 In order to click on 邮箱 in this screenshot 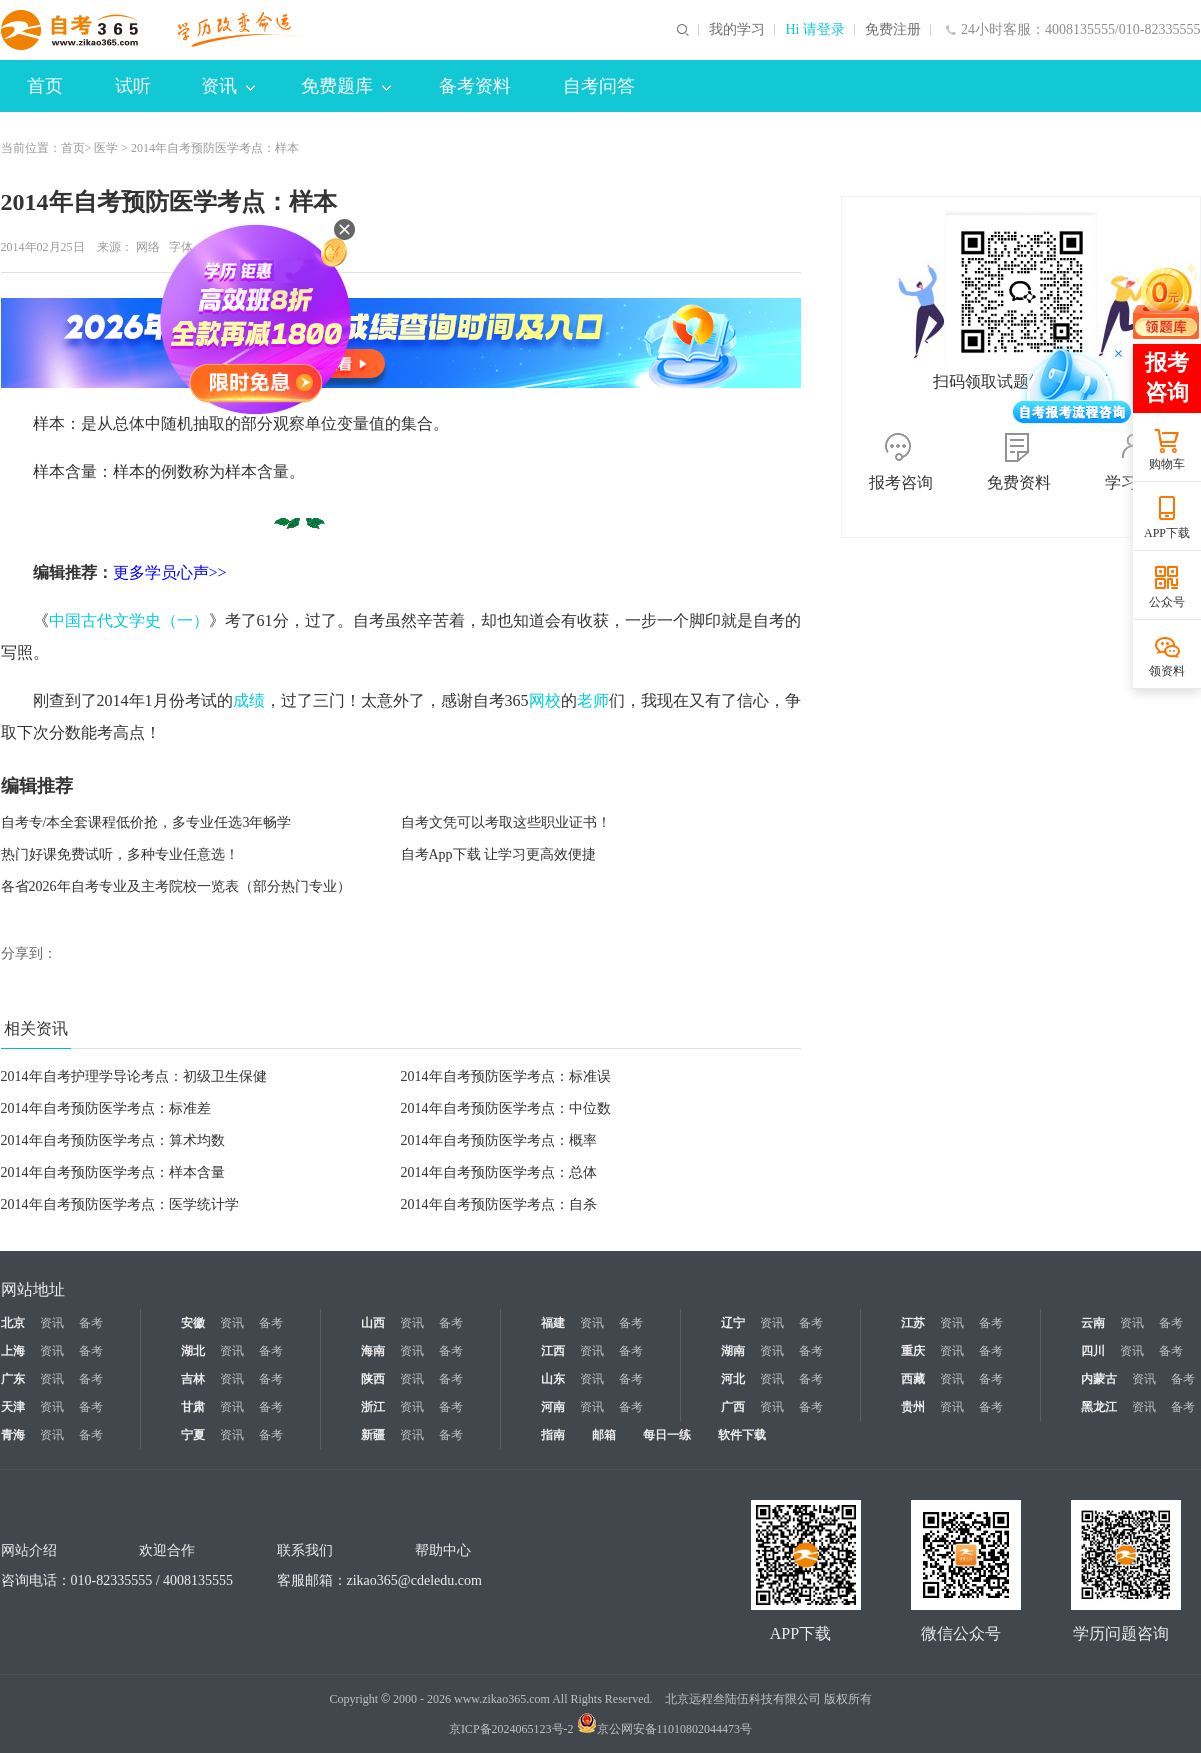, I will do `click(604, 1435)`.